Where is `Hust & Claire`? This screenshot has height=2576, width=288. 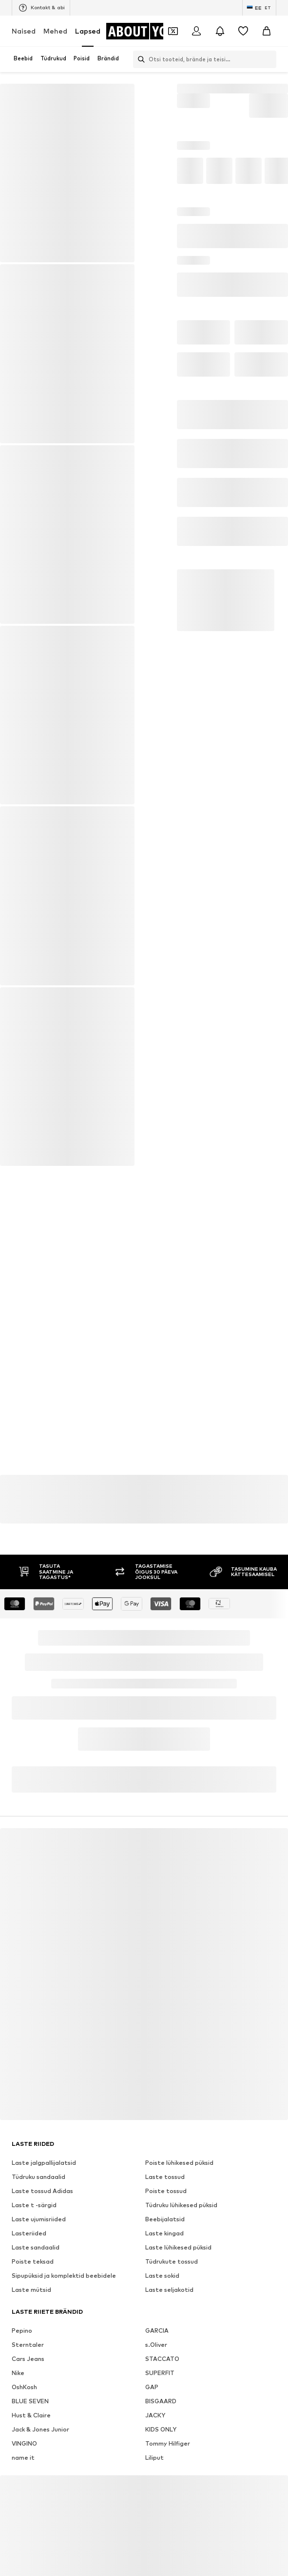
Hust & Claire is located at coordinates (31, 2445).